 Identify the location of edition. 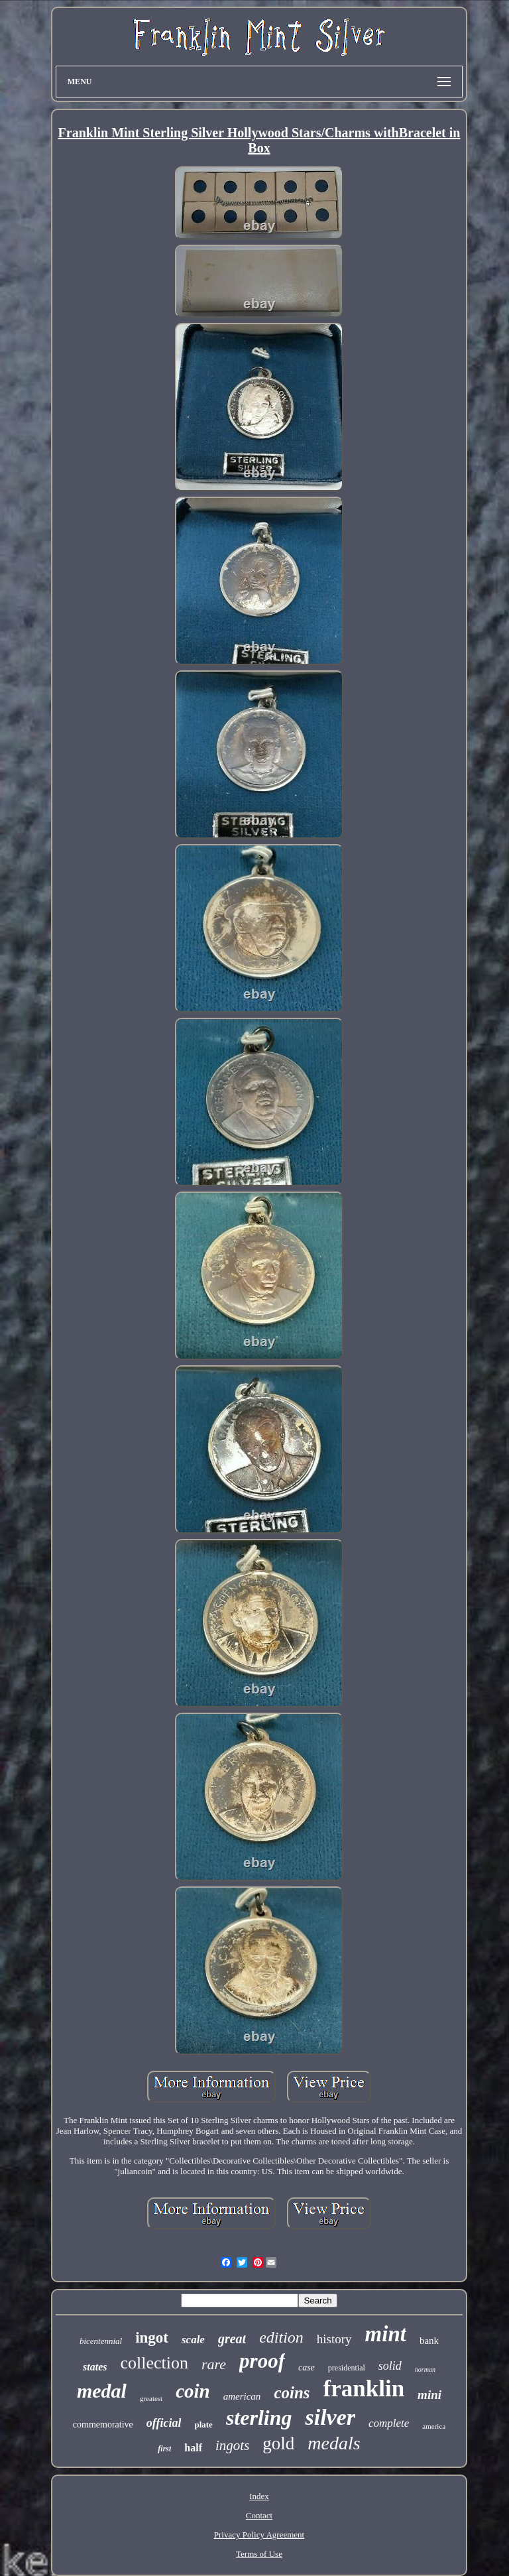
(281, 2337).